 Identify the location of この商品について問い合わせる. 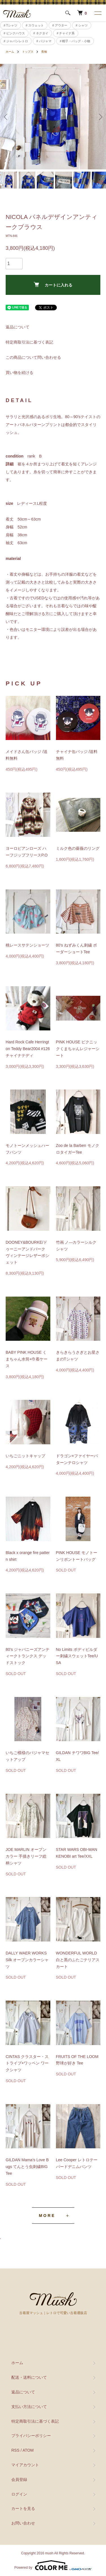
(33, 357).